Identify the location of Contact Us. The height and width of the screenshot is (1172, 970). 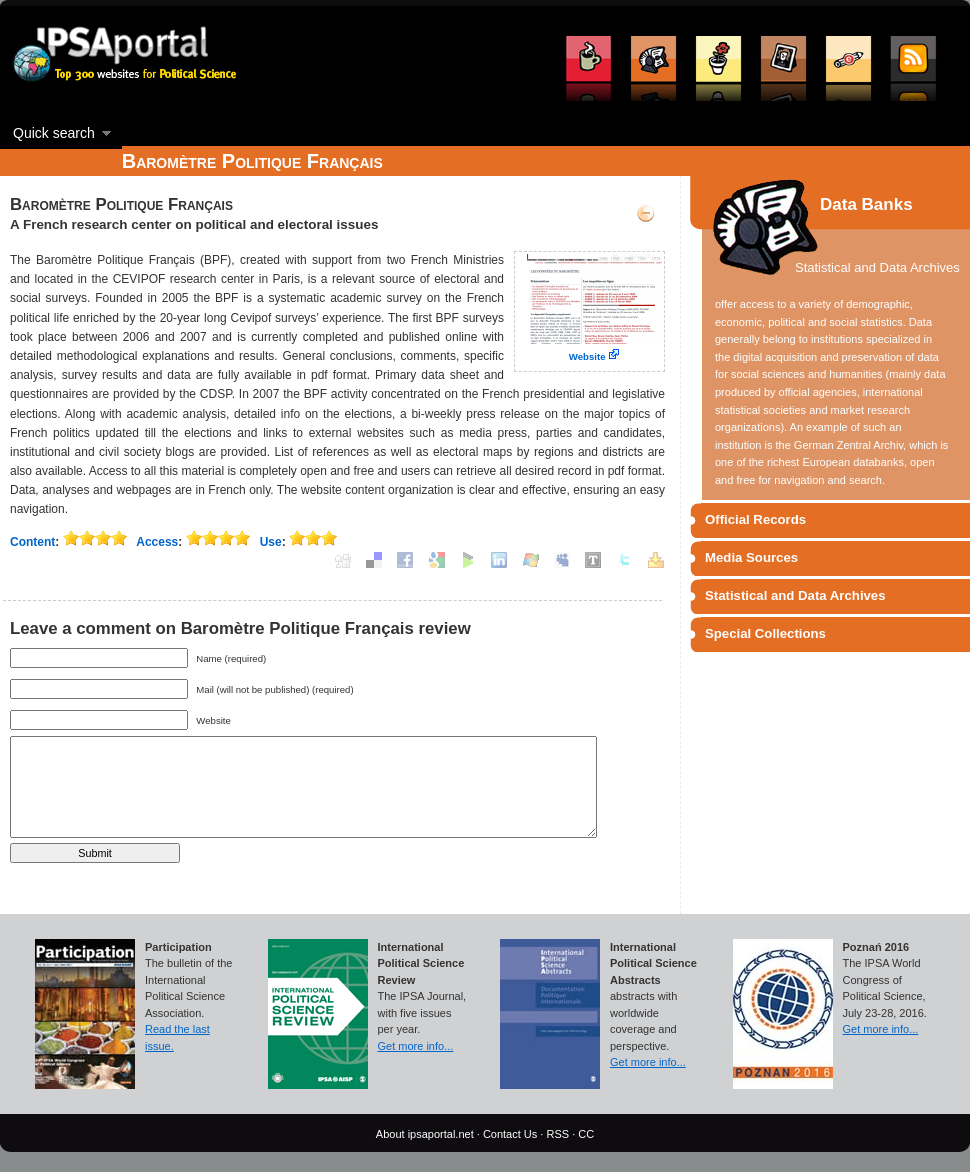
(510, 1134).